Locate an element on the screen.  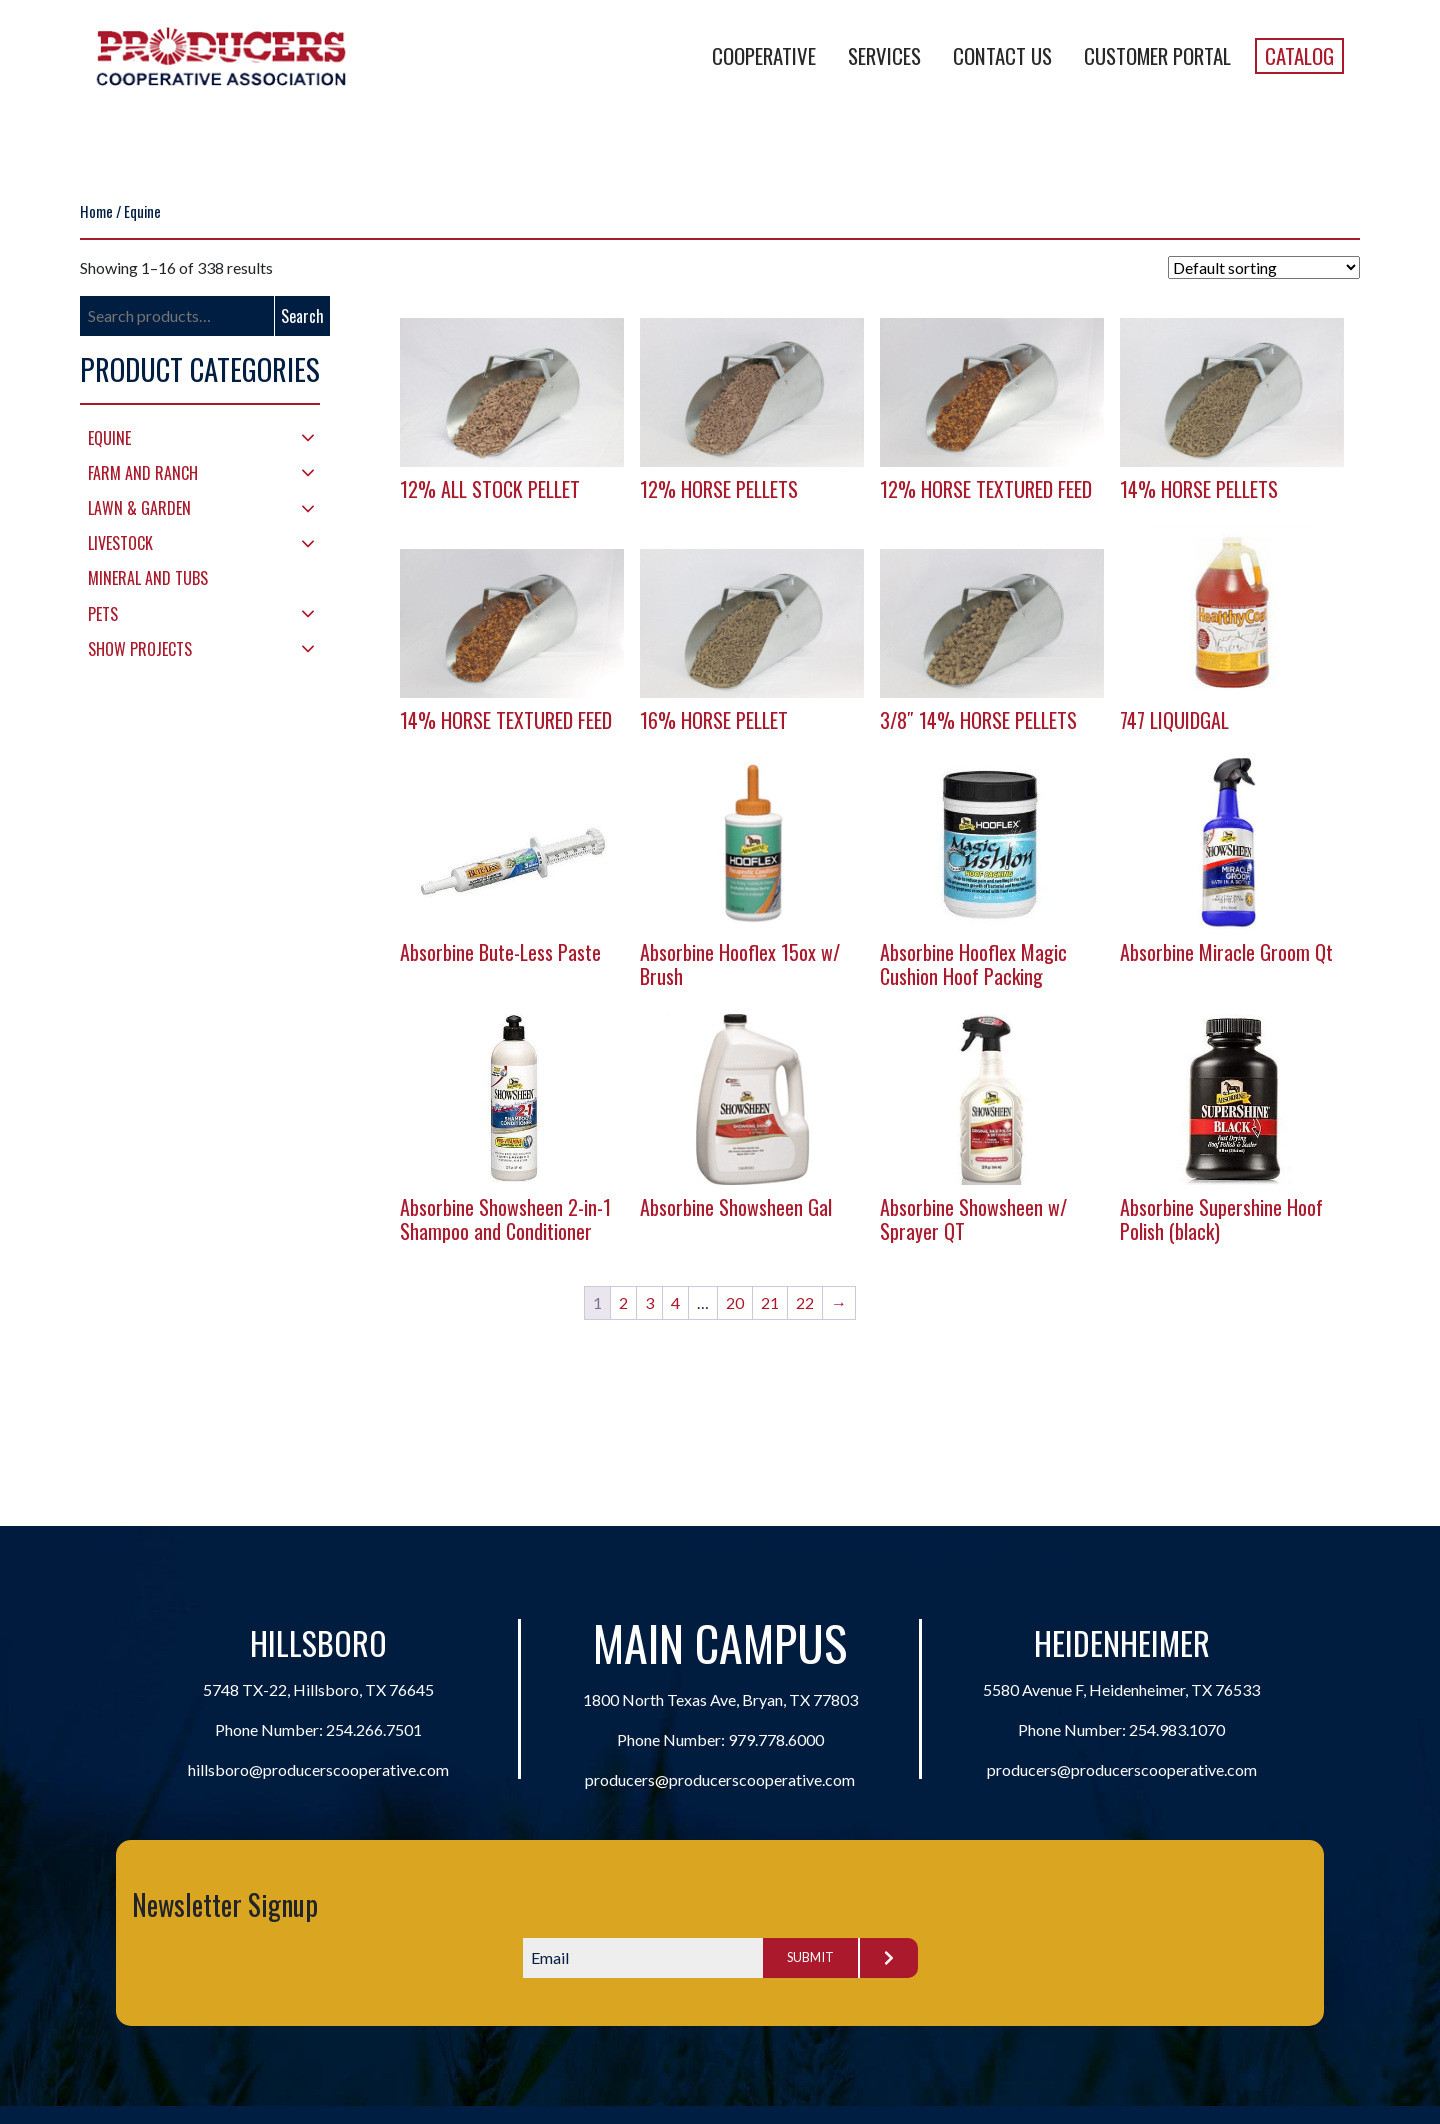
Pets is located at coordinates (103, 614).